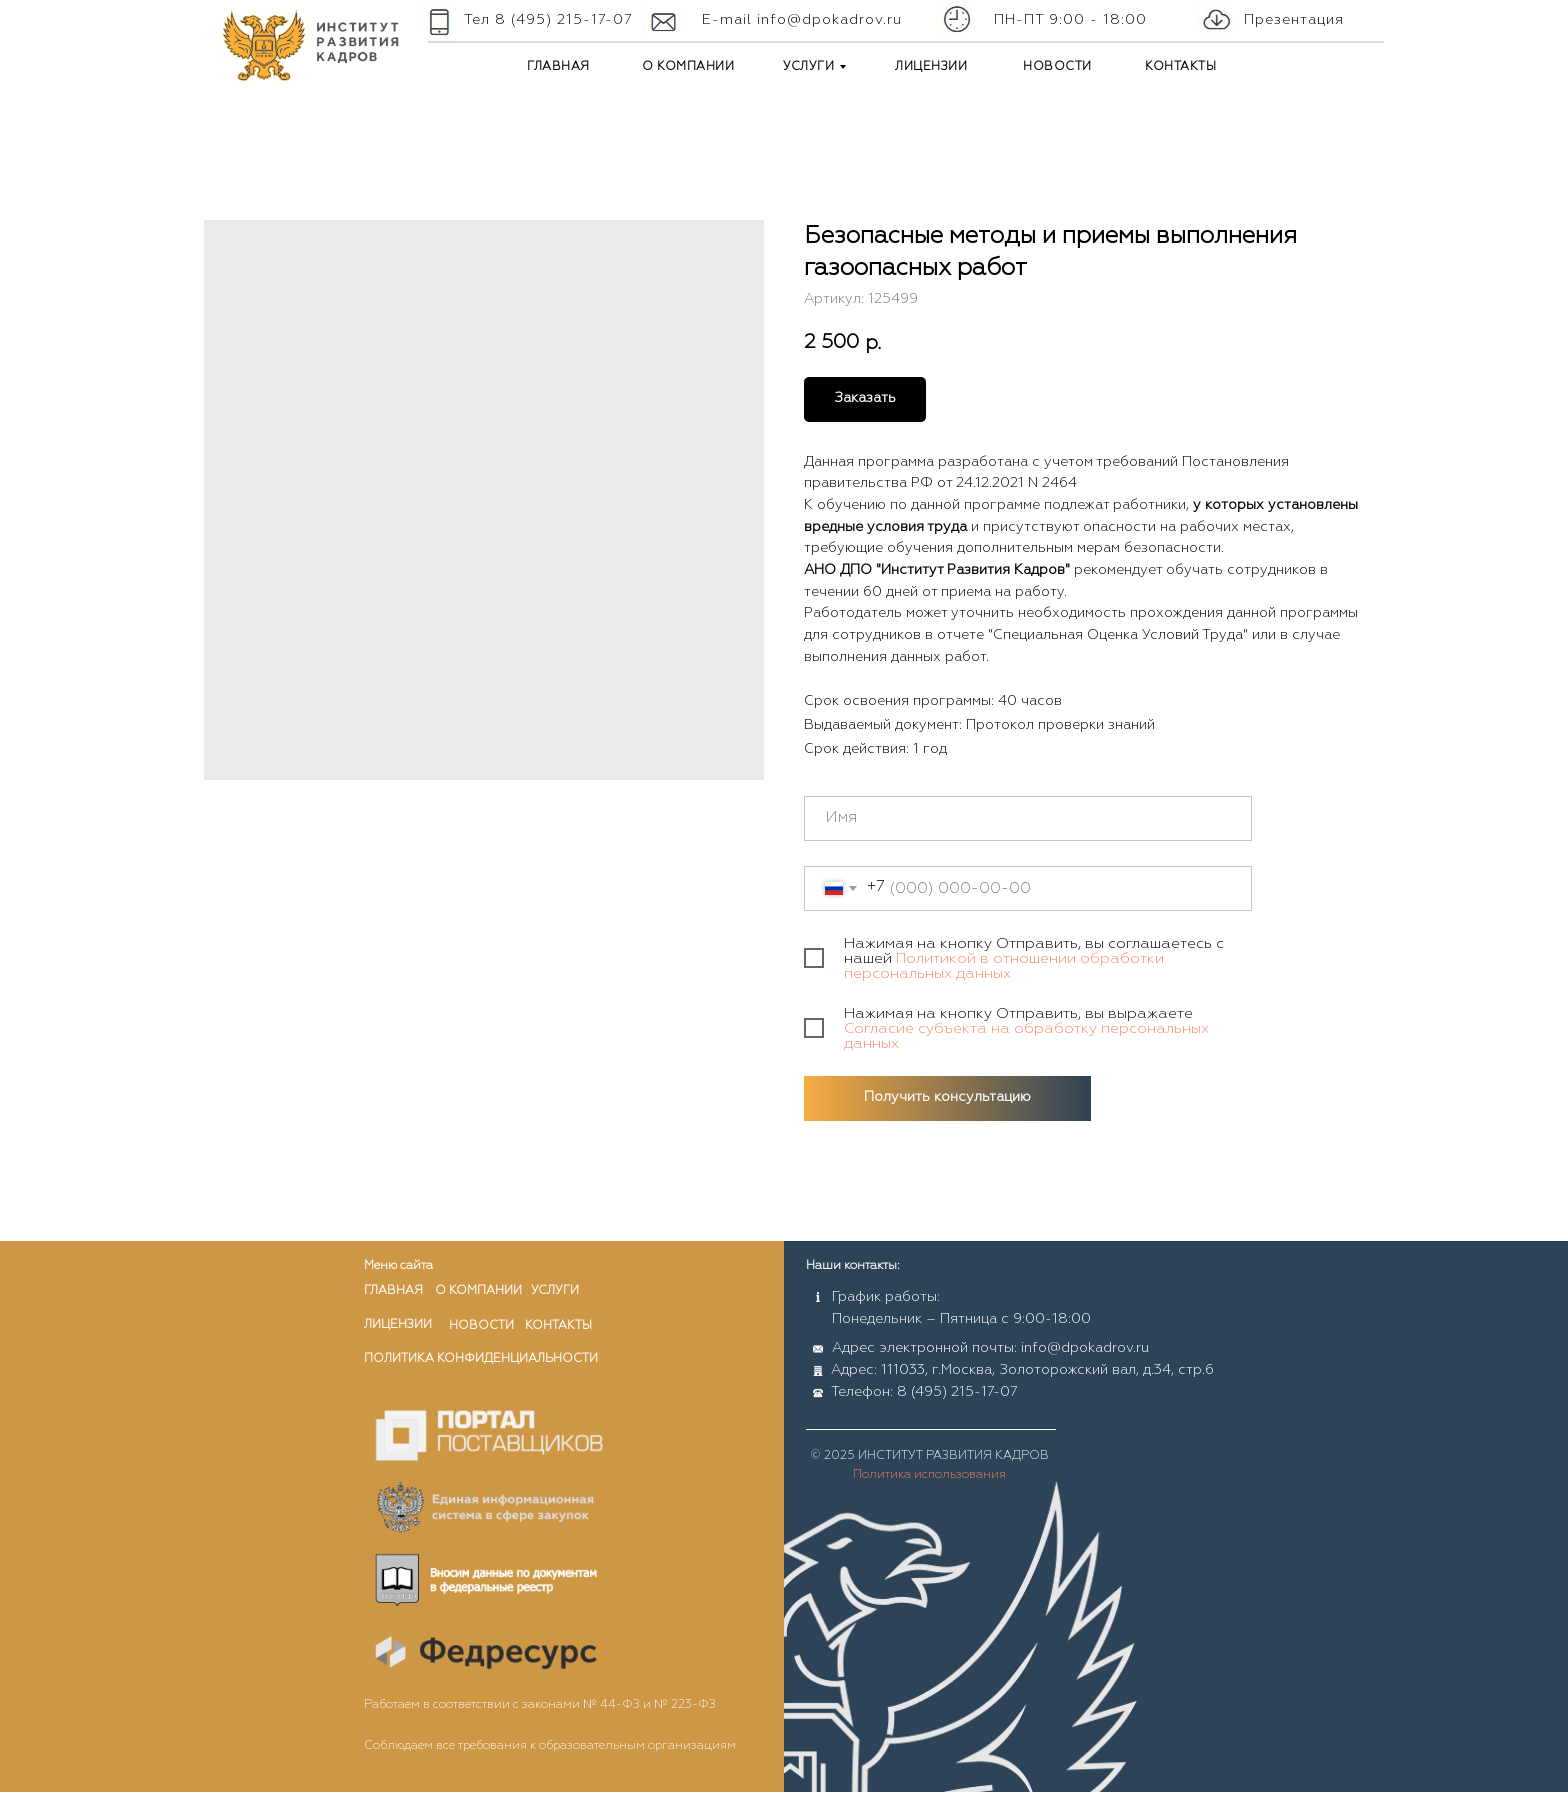 Image resolution: width=1568 pixels, height=1793 pixels. I want to click on главная, so click(393, 1291).